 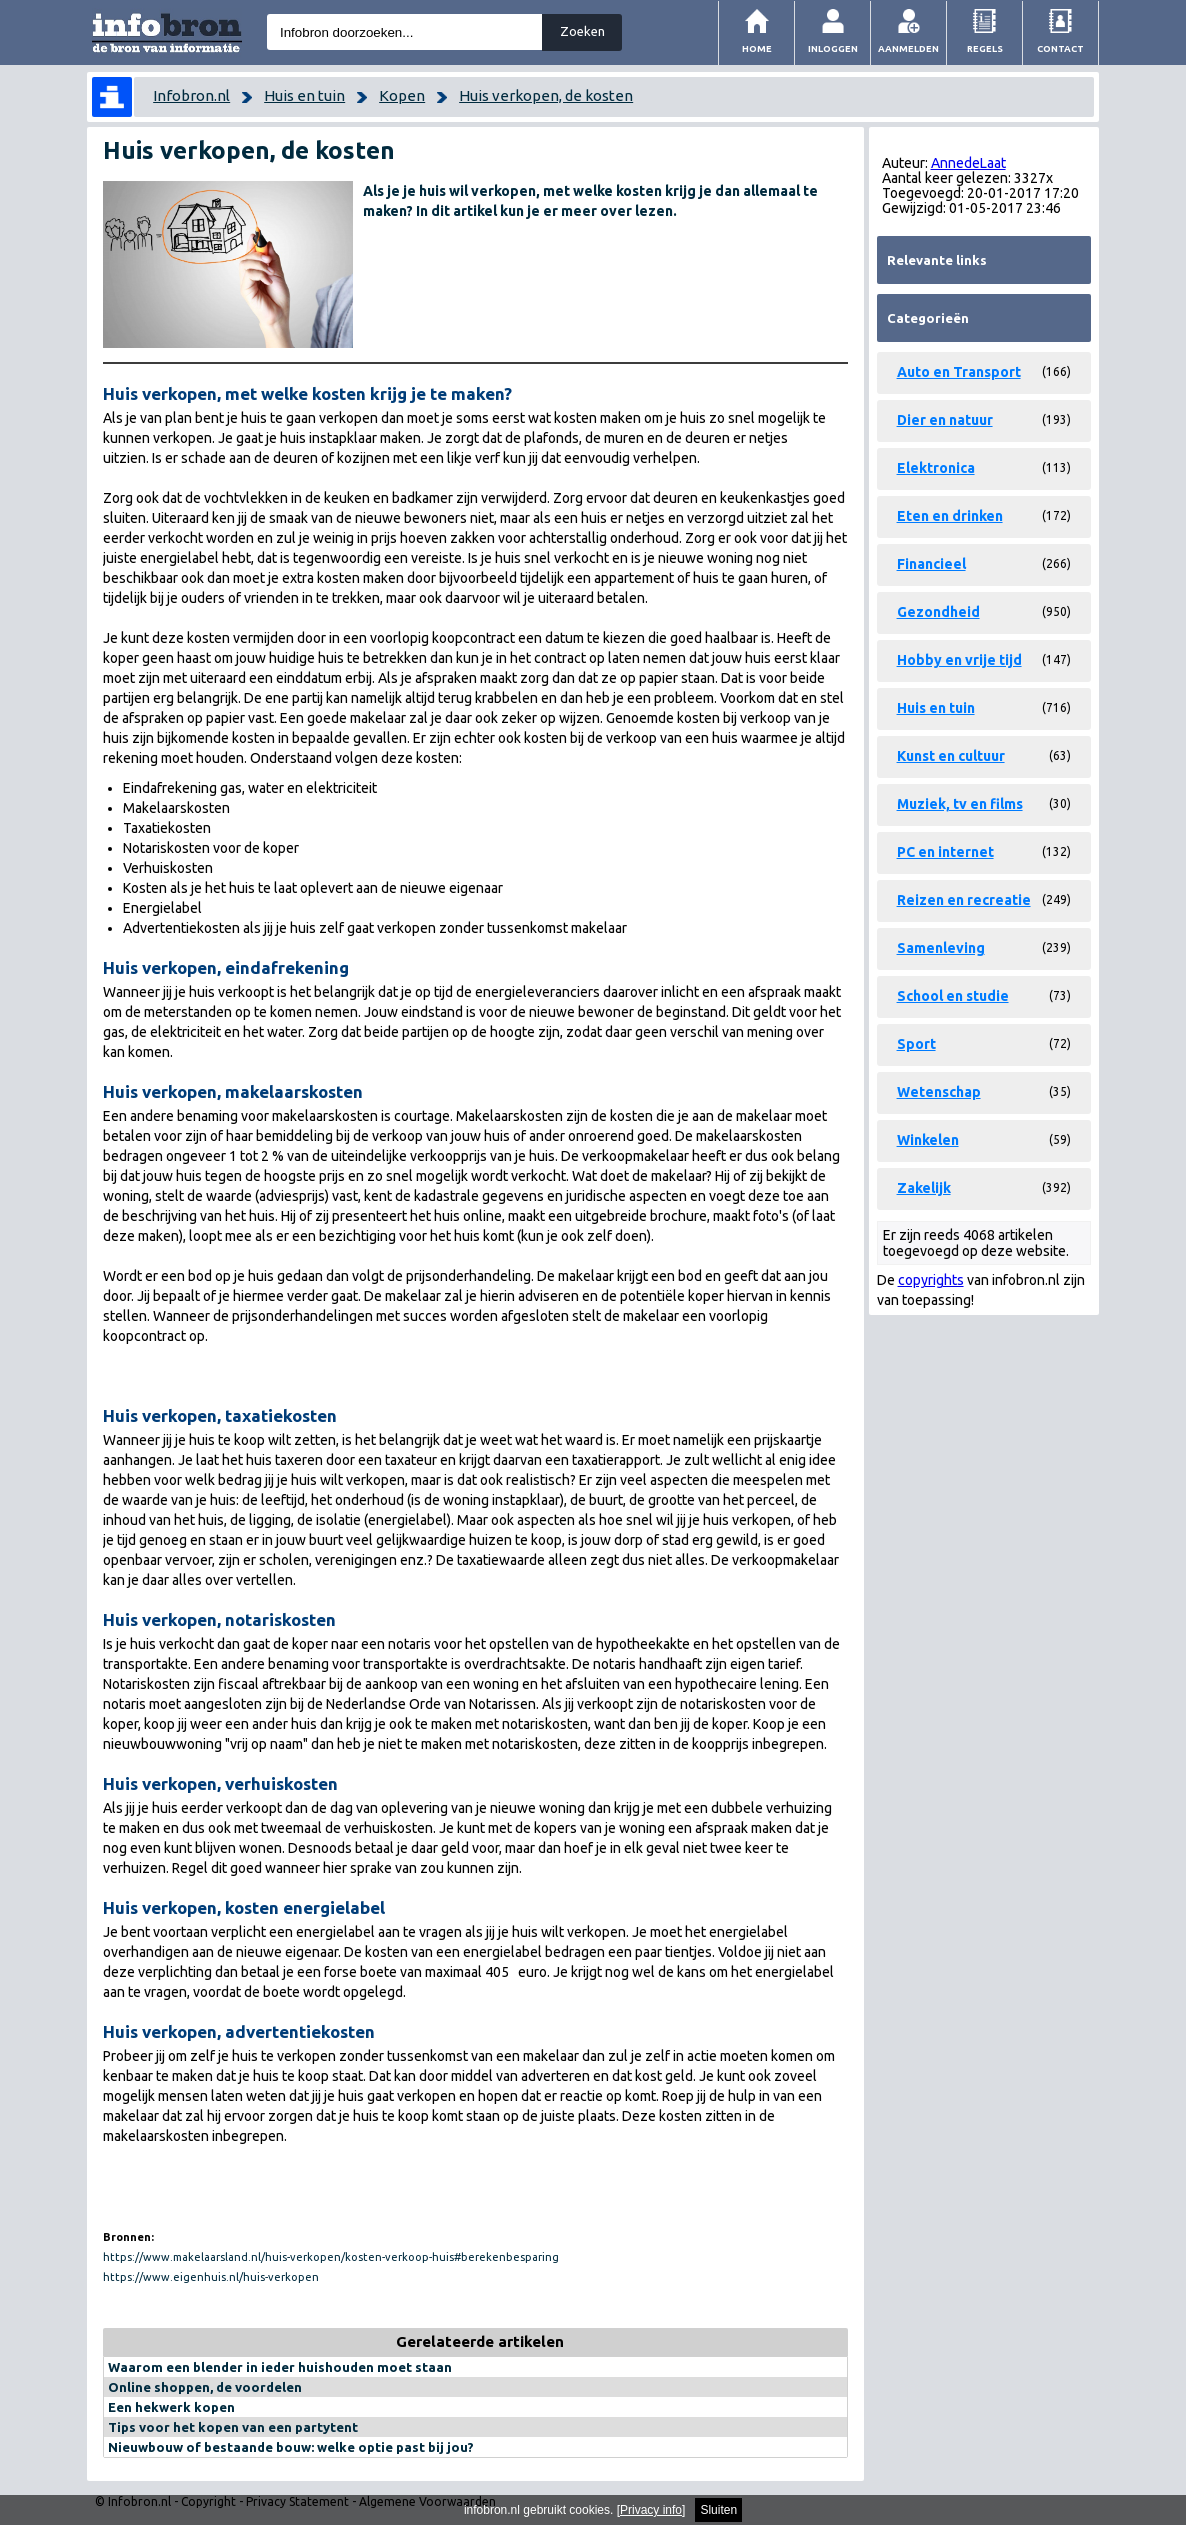 What do you see at coordinates (939, 1092) in the screenshot?
I see `Wetenschap` at bounding box center [939, 1092].